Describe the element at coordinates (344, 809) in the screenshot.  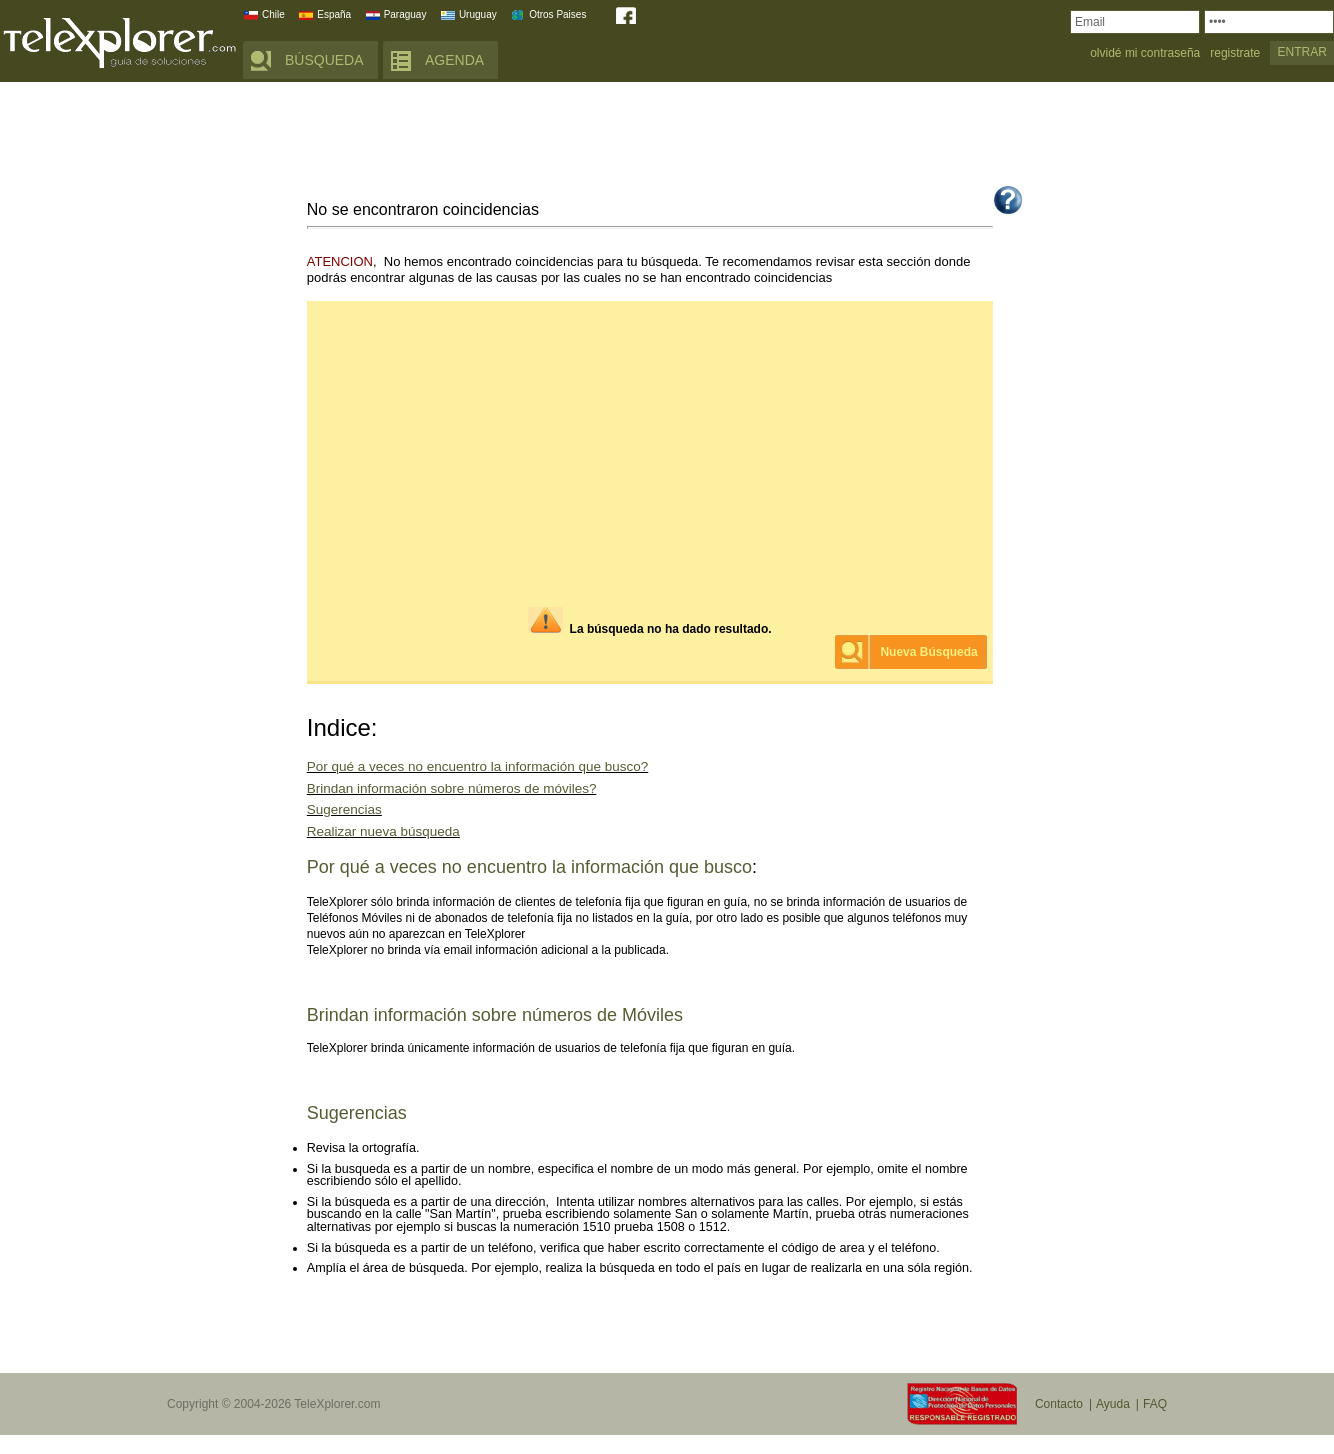
I see `Sugerencias` at that location.